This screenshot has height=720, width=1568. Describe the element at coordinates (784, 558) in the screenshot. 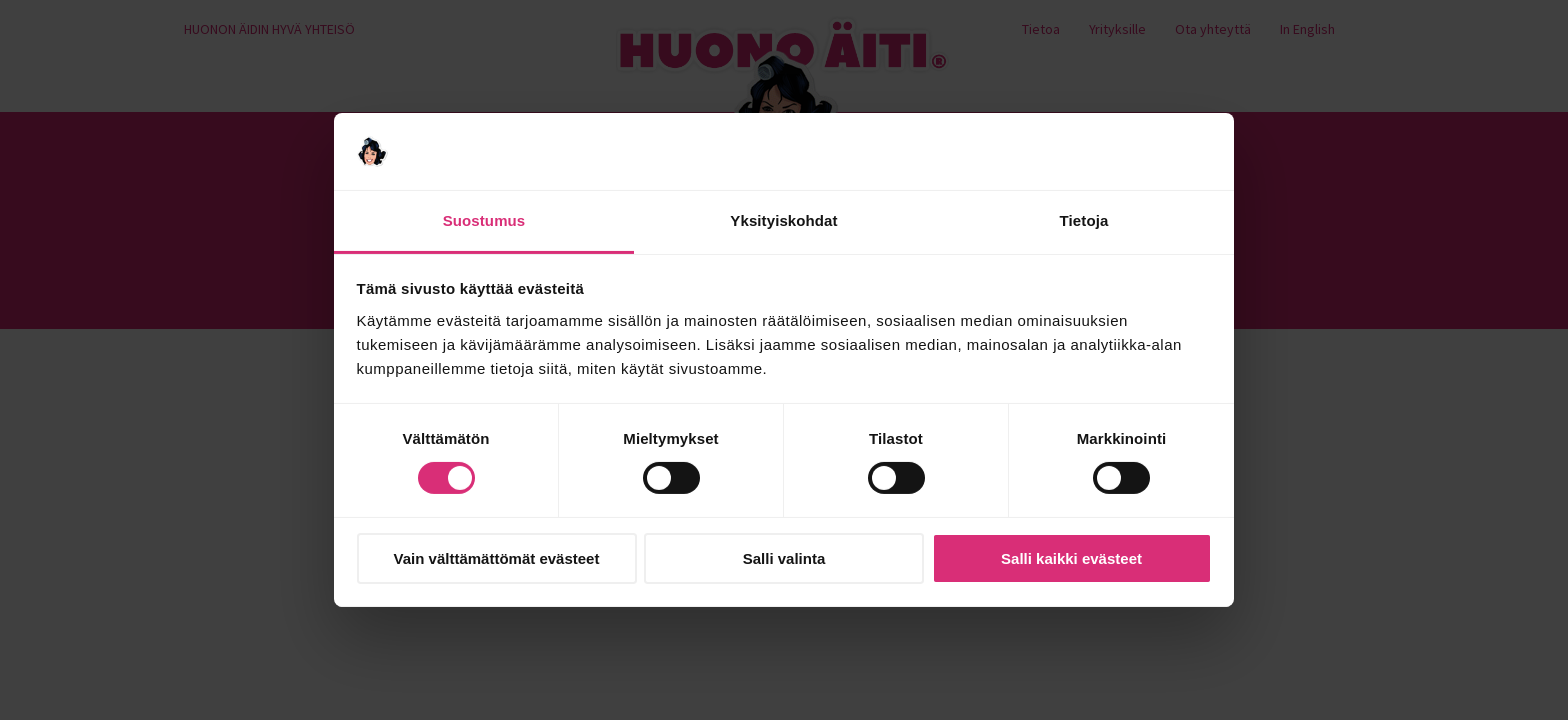

I see `Salli valinta` at that location.